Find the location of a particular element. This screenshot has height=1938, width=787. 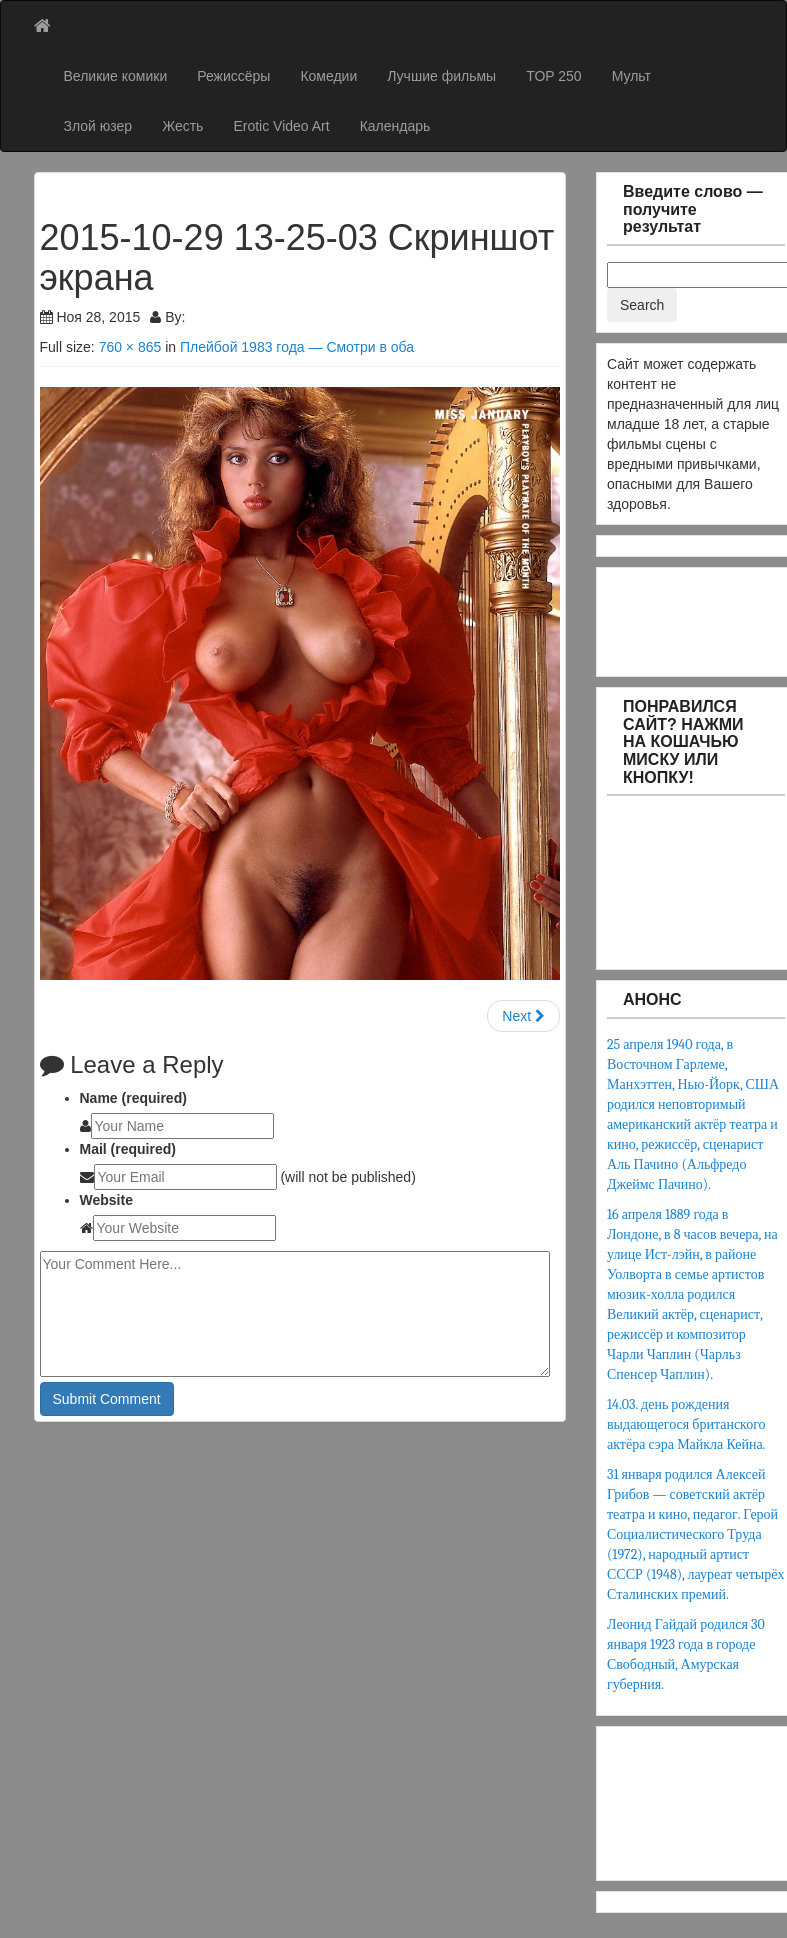

Комедии is located at coordinates (328, 76).